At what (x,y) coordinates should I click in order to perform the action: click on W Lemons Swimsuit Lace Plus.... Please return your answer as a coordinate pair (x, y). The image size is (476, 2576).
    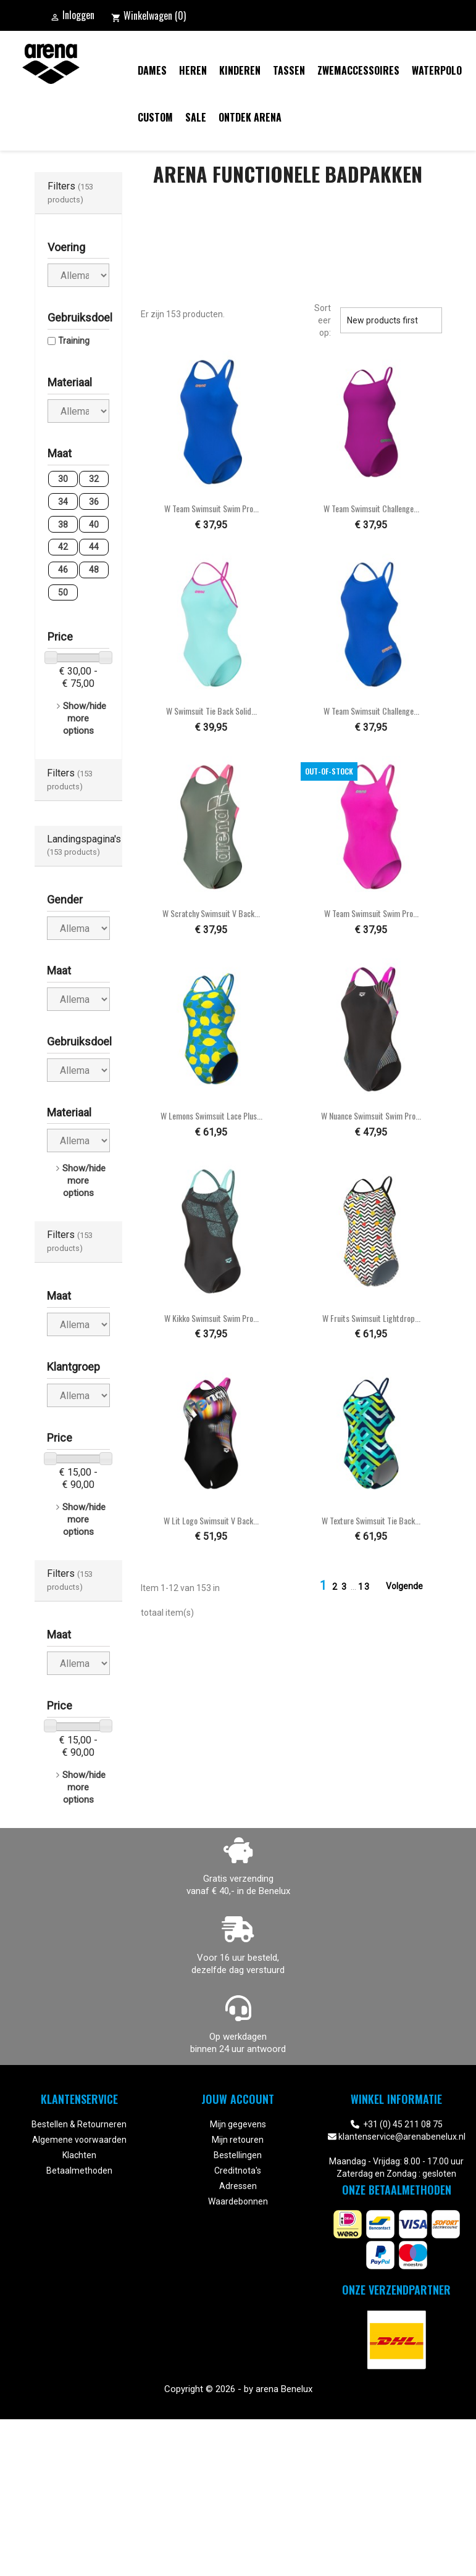
    Looking at the image, I should click on (211, 1115).